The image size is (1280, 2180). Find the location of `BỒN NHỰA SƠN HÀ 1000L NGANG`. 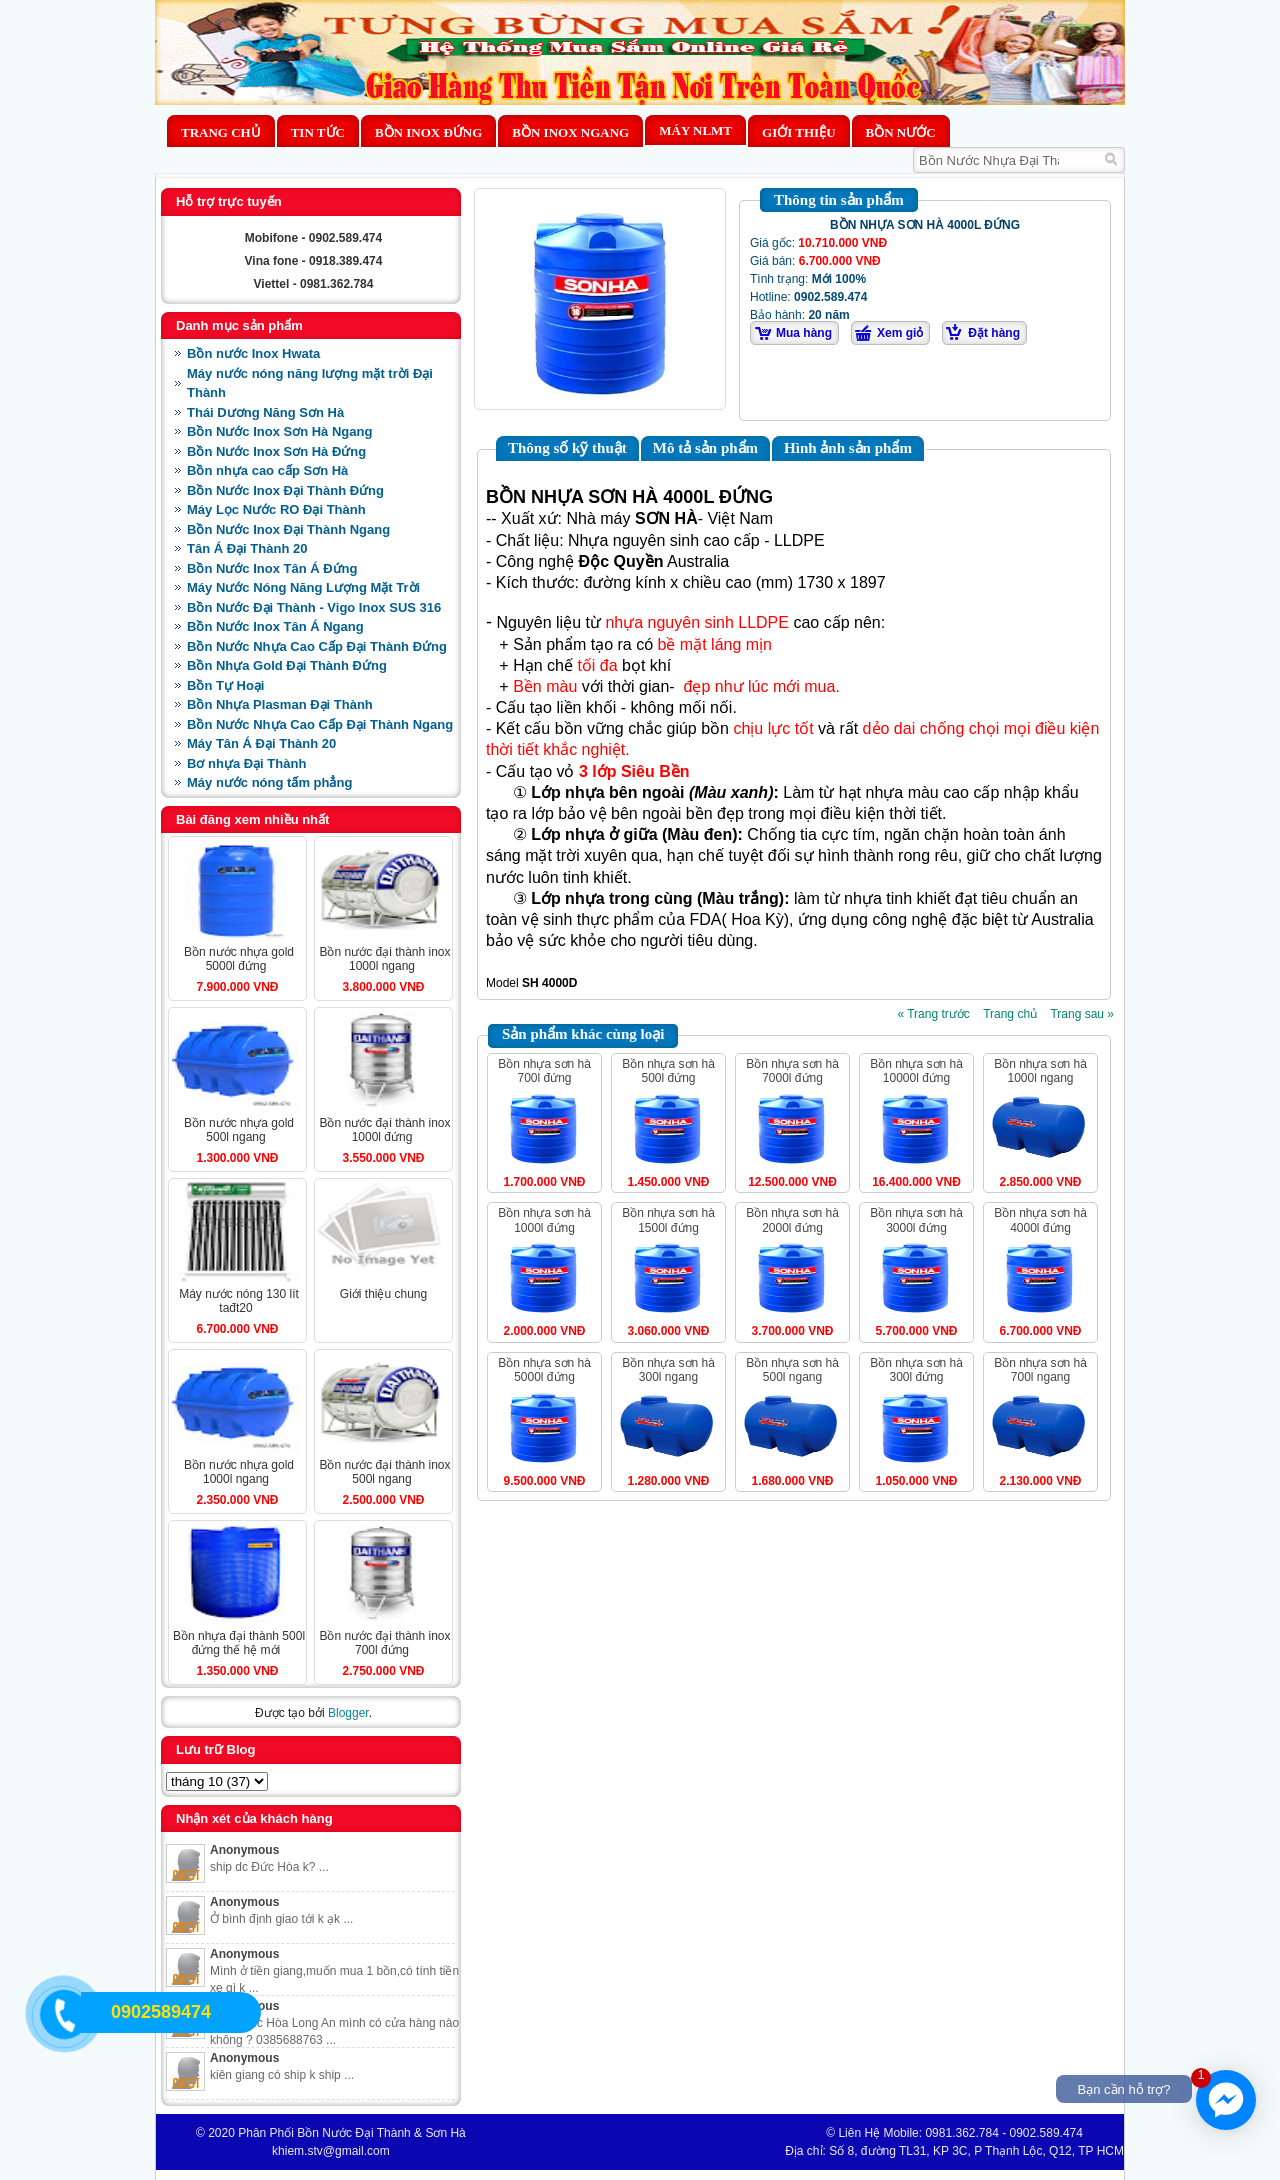

BỒN NHỰA SƠN HÀ 1000L NGANG is located at coordinates (1040, 1071).